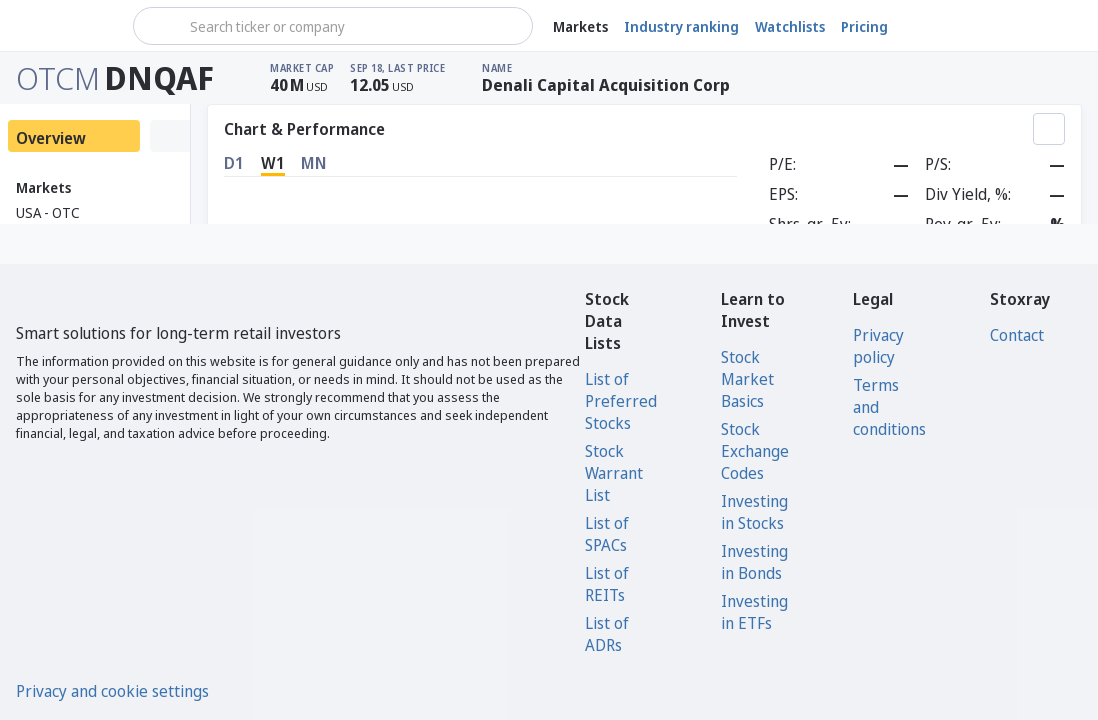 Image resolution: width=1098 pixels, height=720 pixels. Describe the element at coordinates (614, 473) in the screenshot. I see `Stock Warrant List` at that location.